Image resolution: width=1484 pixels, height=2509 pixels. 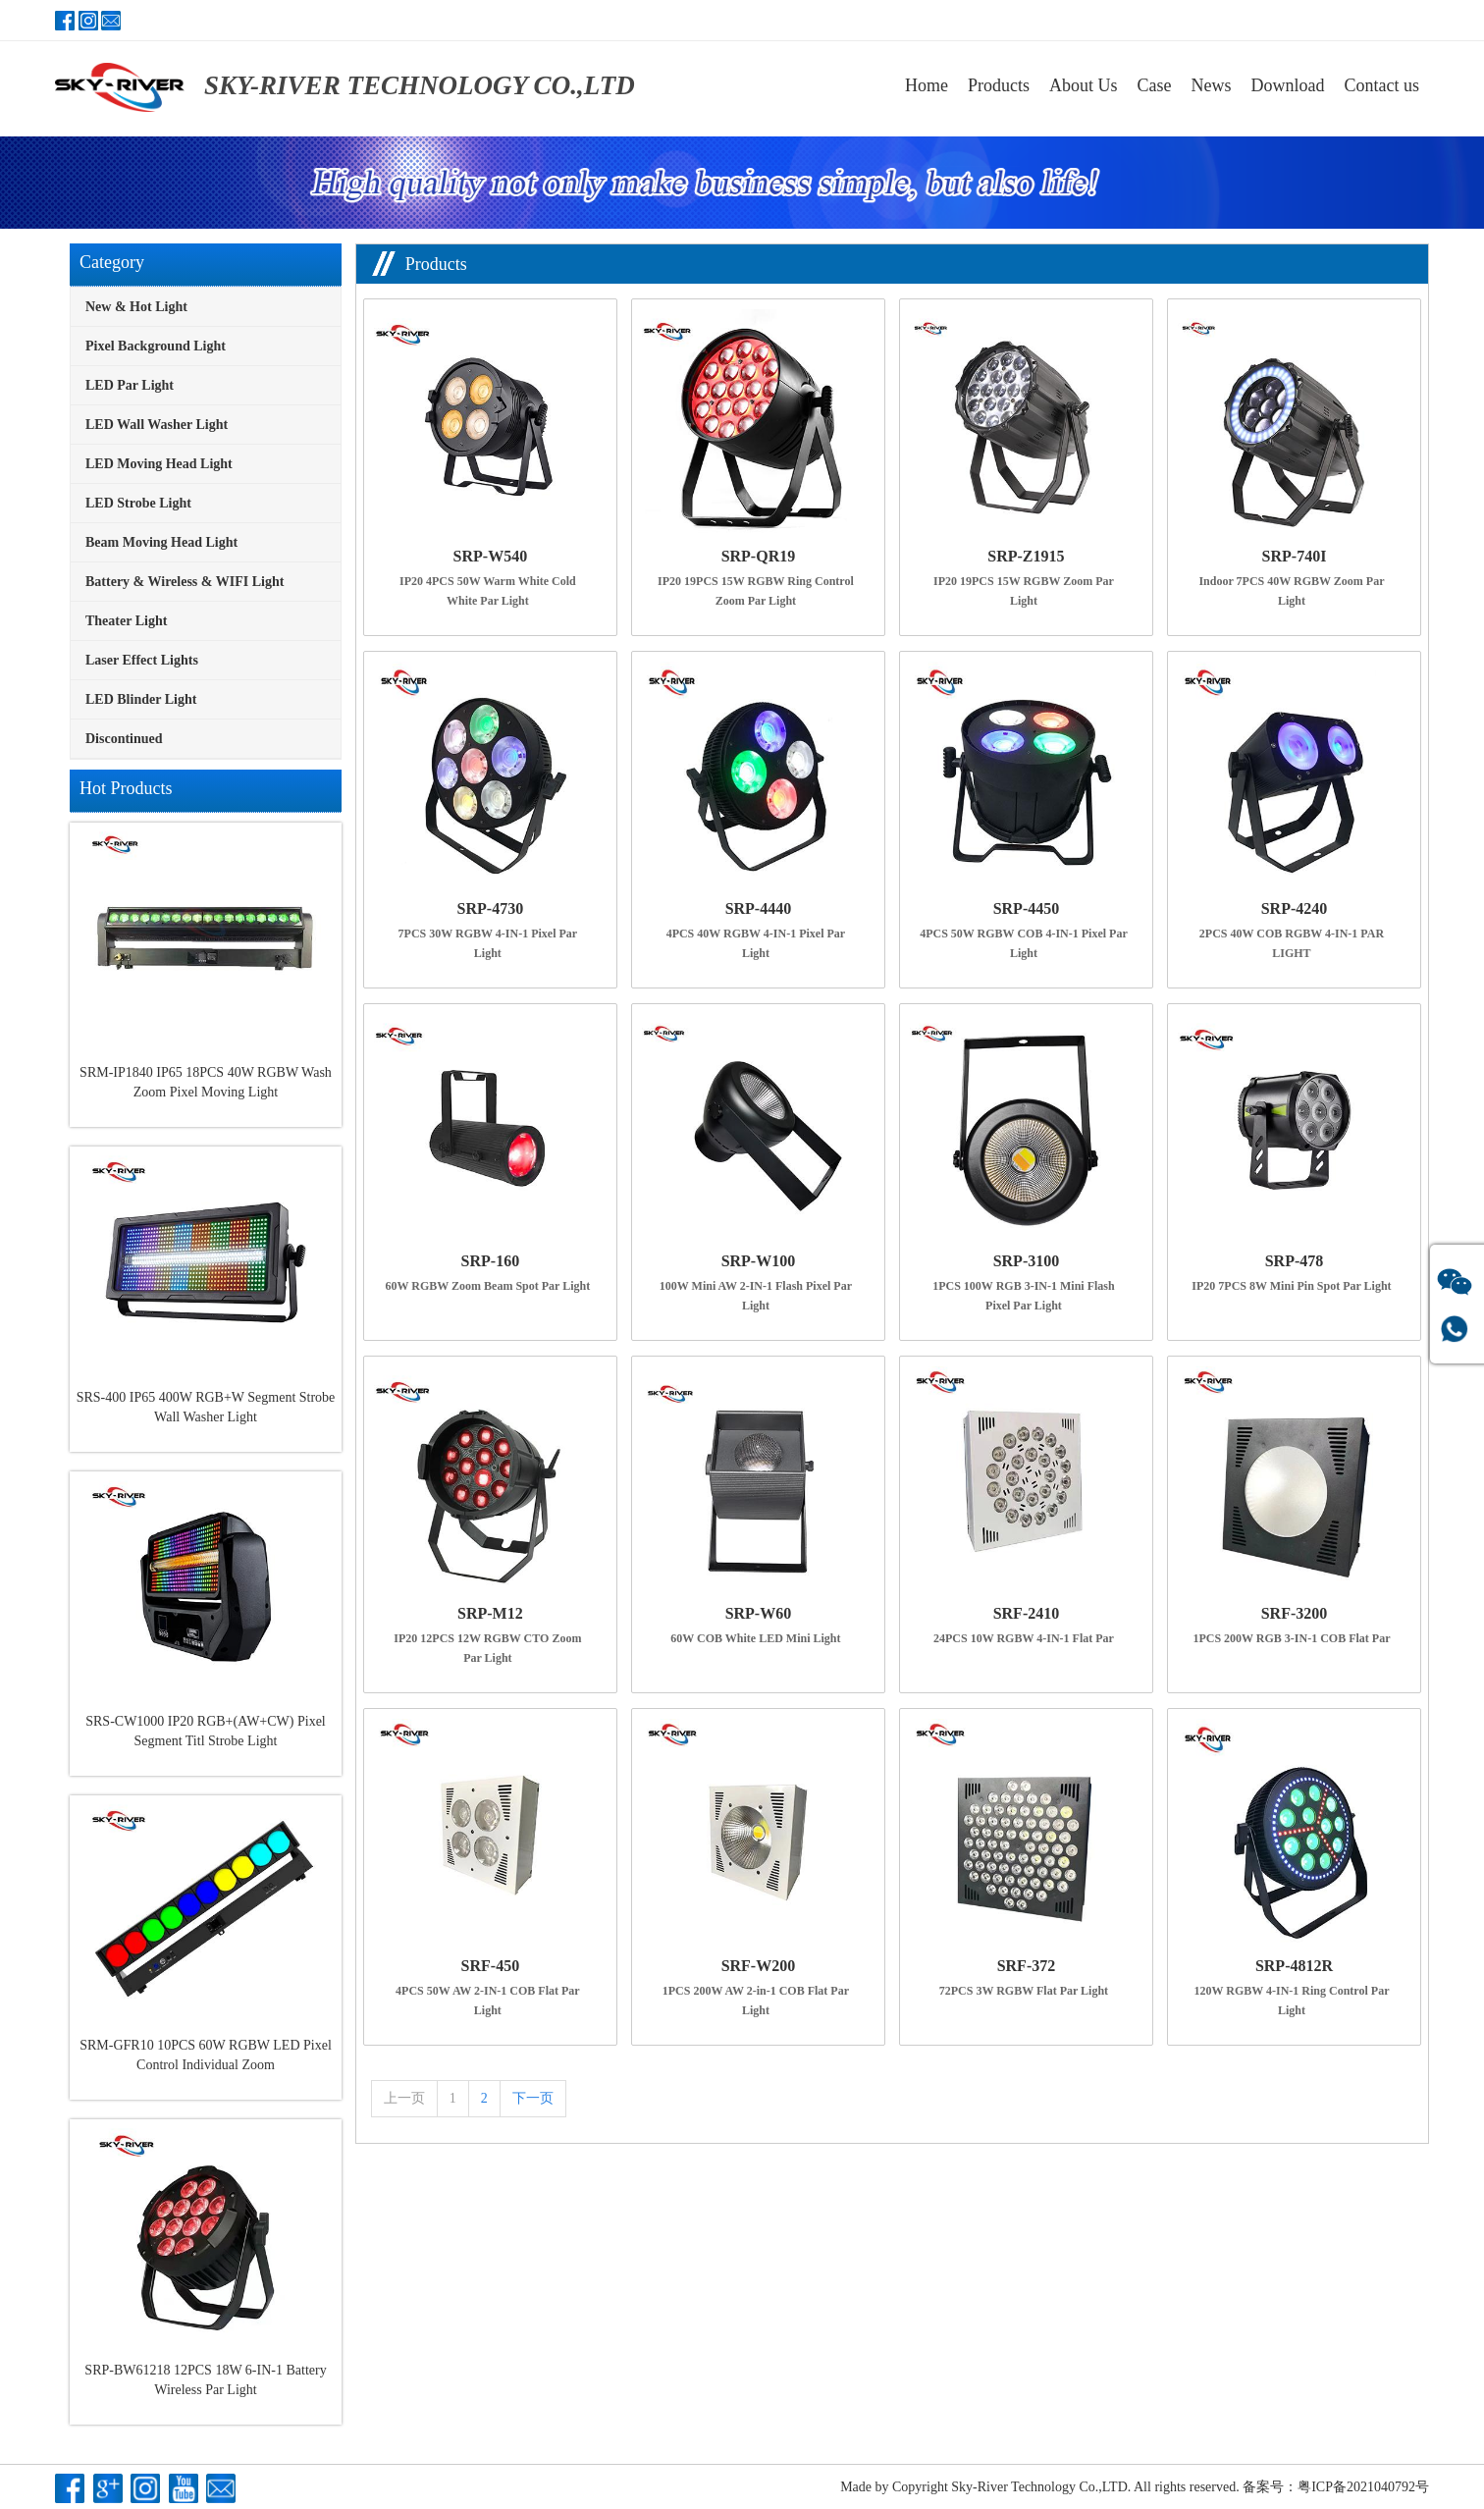 I want to click on 1PCS 200W RGB 3-IN-1 COB Flat Par, so click(x=1291, y=1638).